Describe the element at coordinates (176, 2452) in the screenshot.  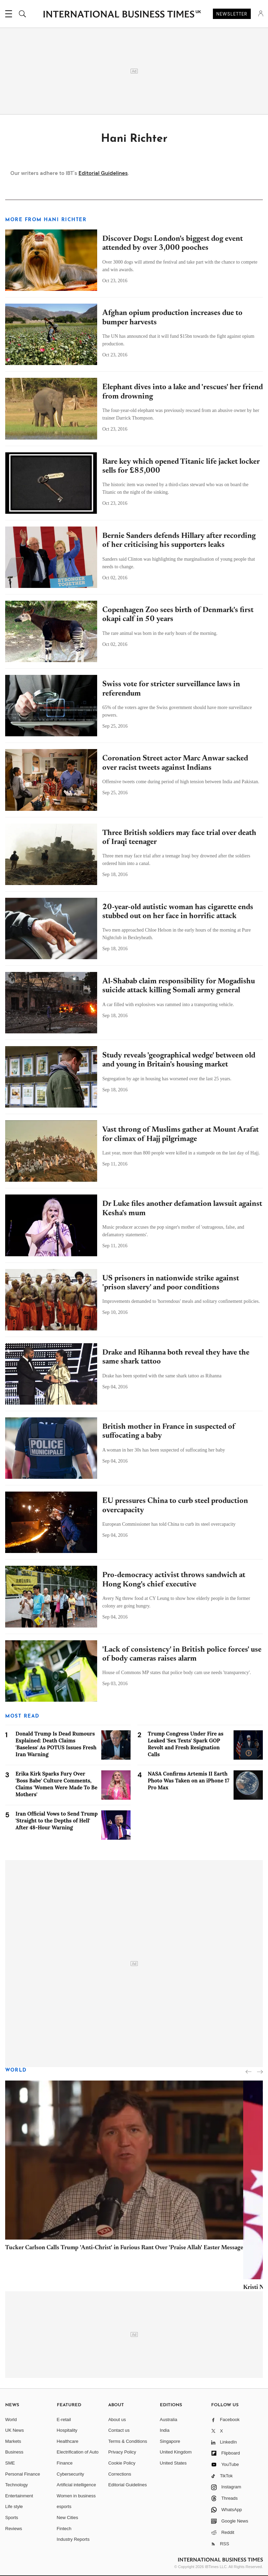
I see `United Kingdom` at that location.